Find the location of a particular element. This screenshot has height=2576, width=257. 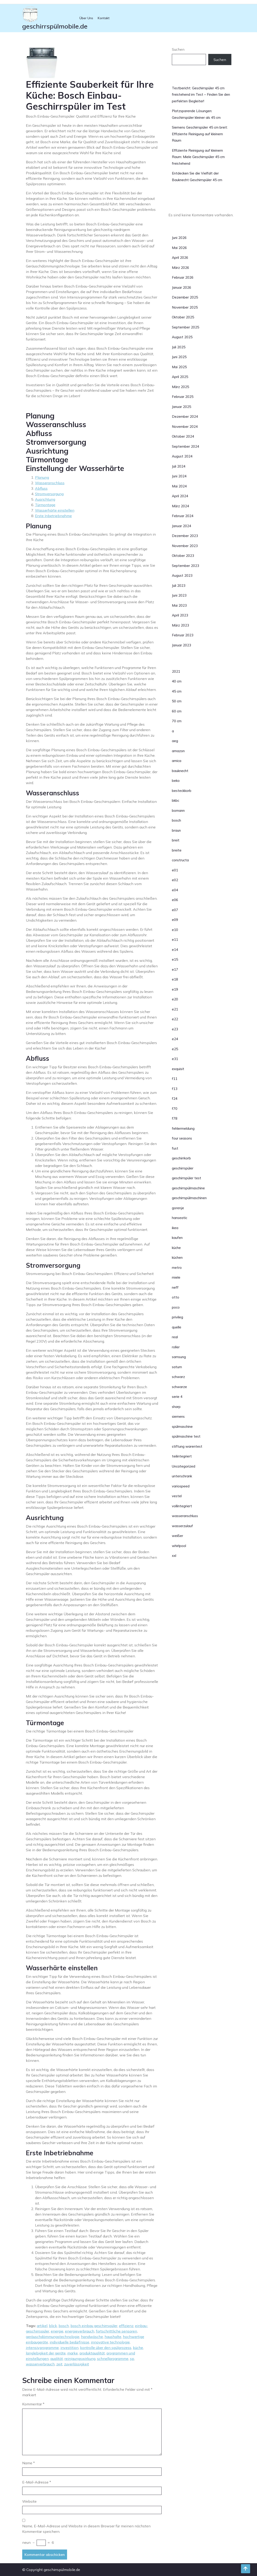

Erste Inbetriebnahme is located at coordinates (53, 515).